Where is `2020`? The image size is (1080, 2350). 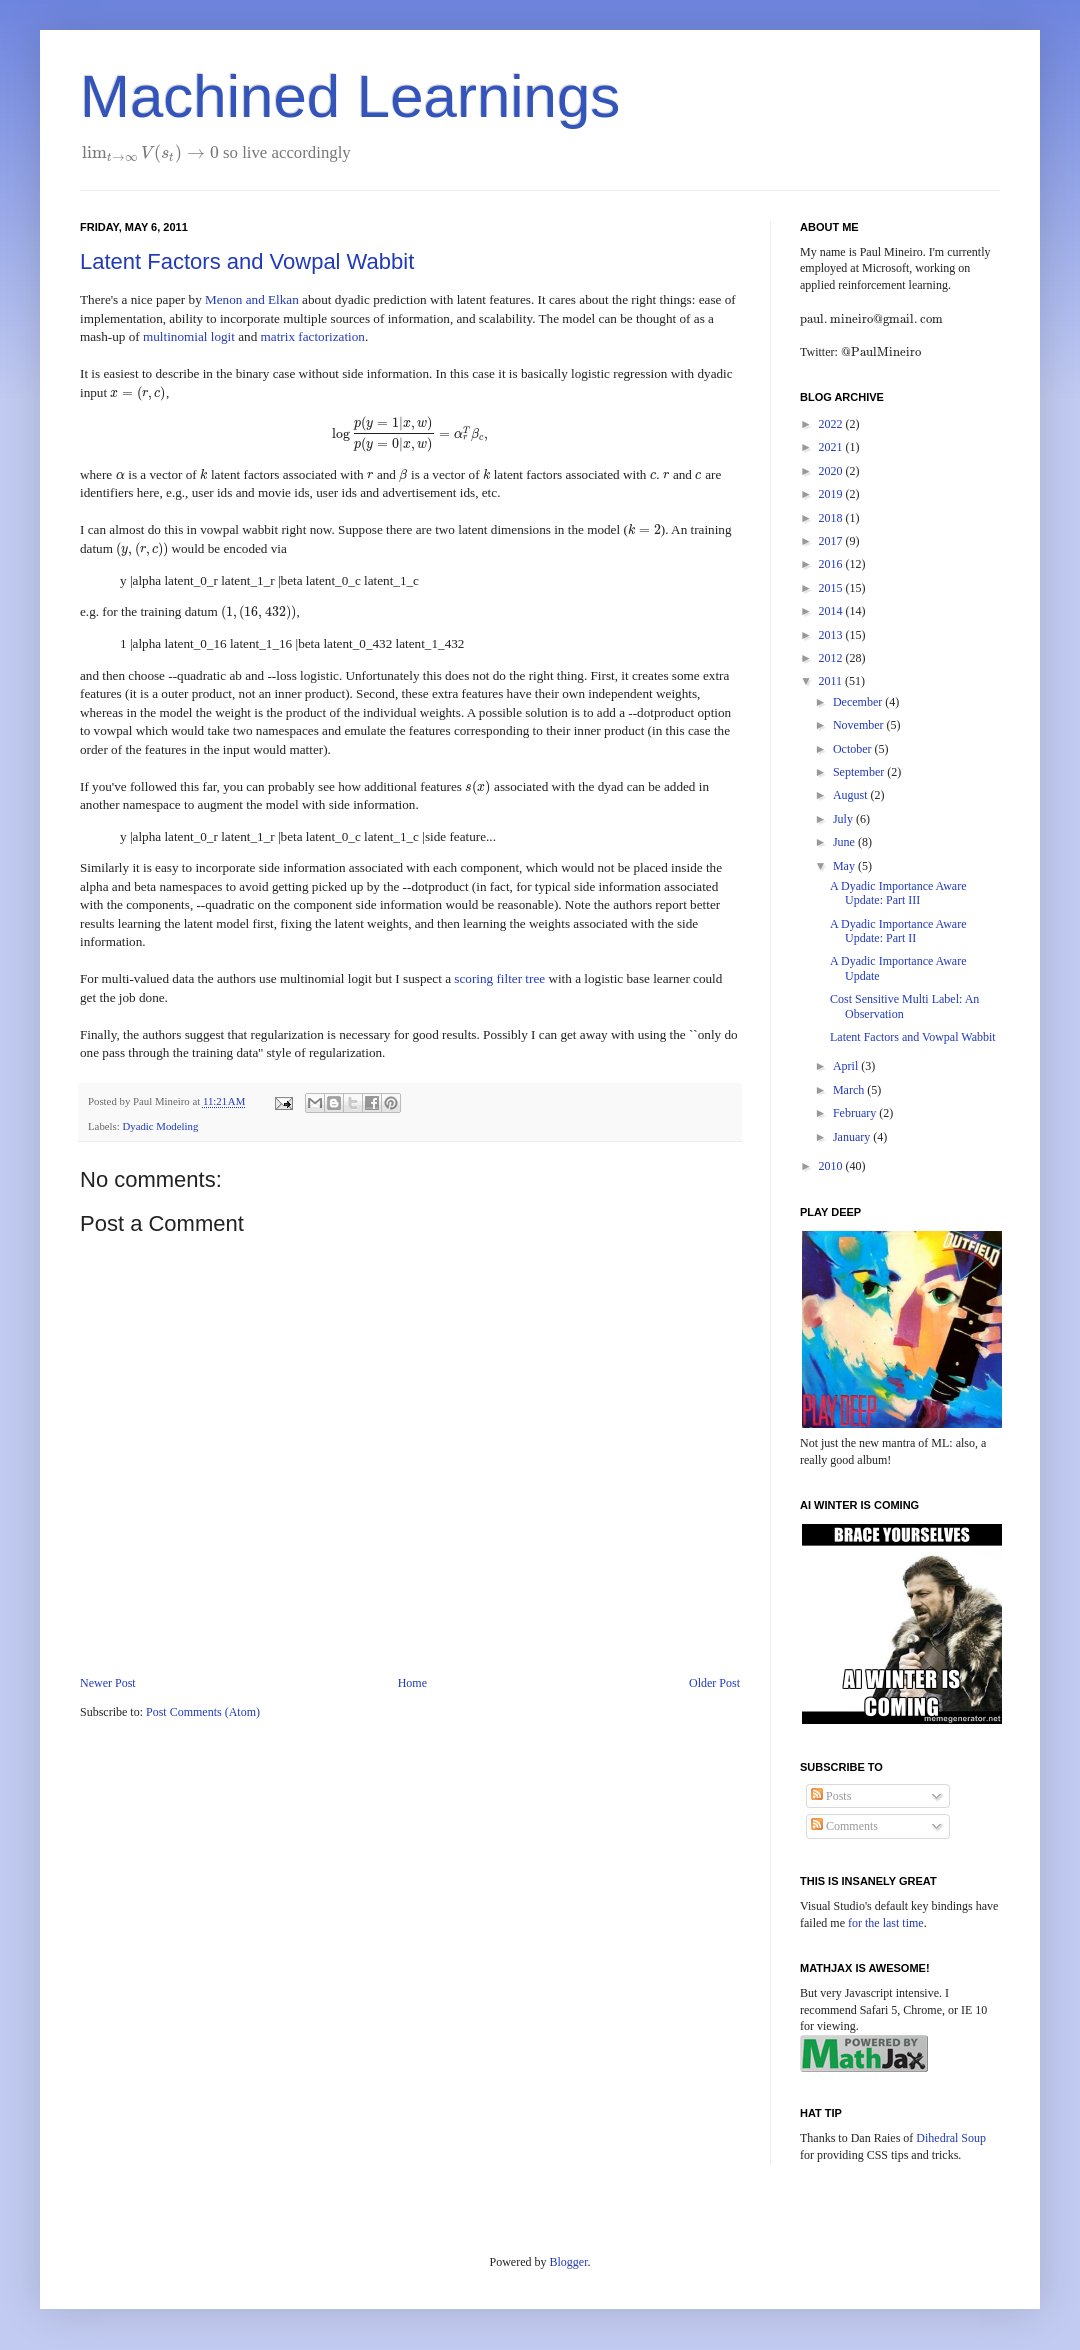
2020 is located at coordinates (832, 471).